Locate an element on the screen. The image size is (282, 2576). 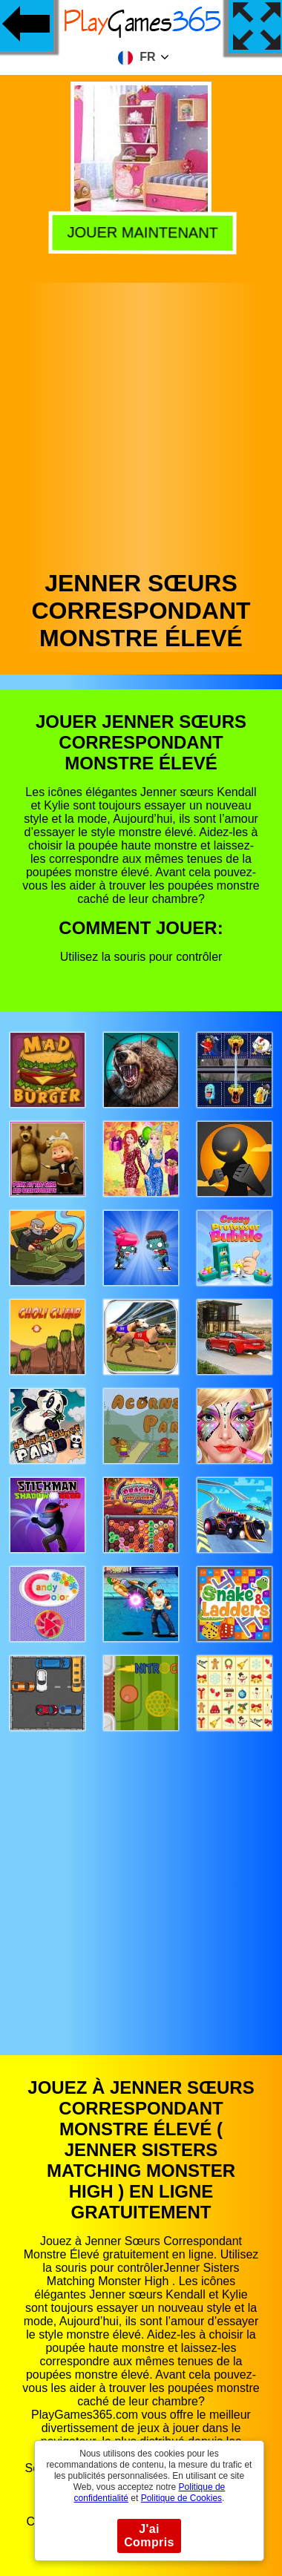
Politique de Cookies is located at coordinates (181, 2498).